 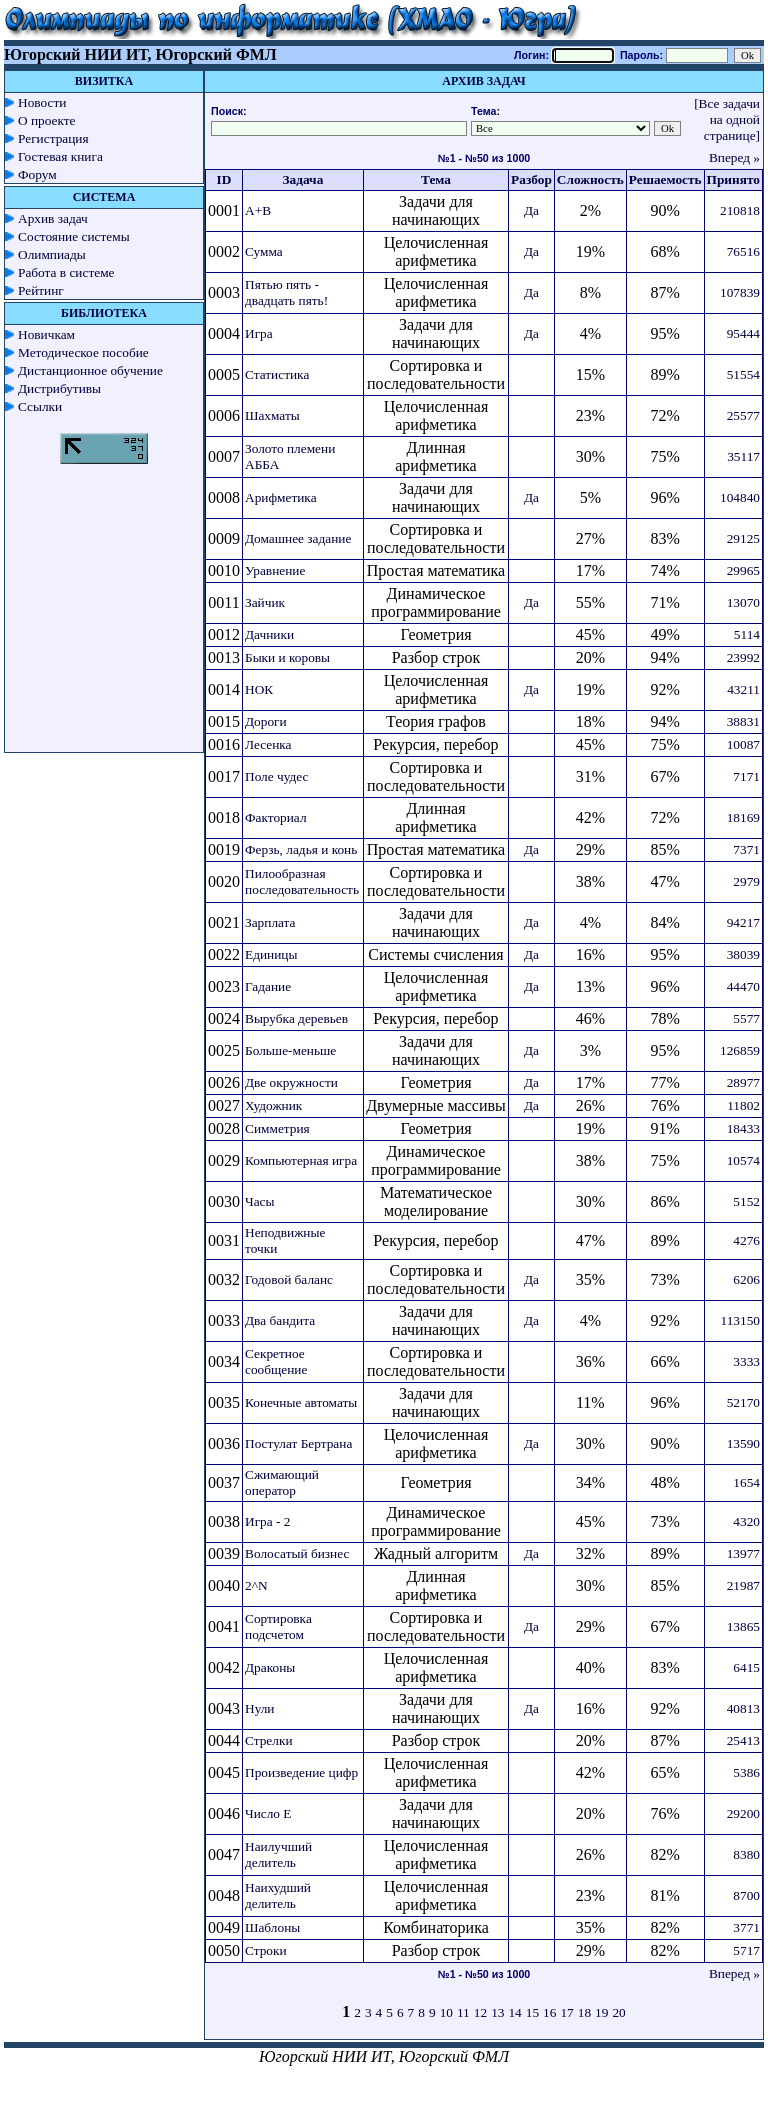 I want to click on 3333, so click(x=746, y=1361).